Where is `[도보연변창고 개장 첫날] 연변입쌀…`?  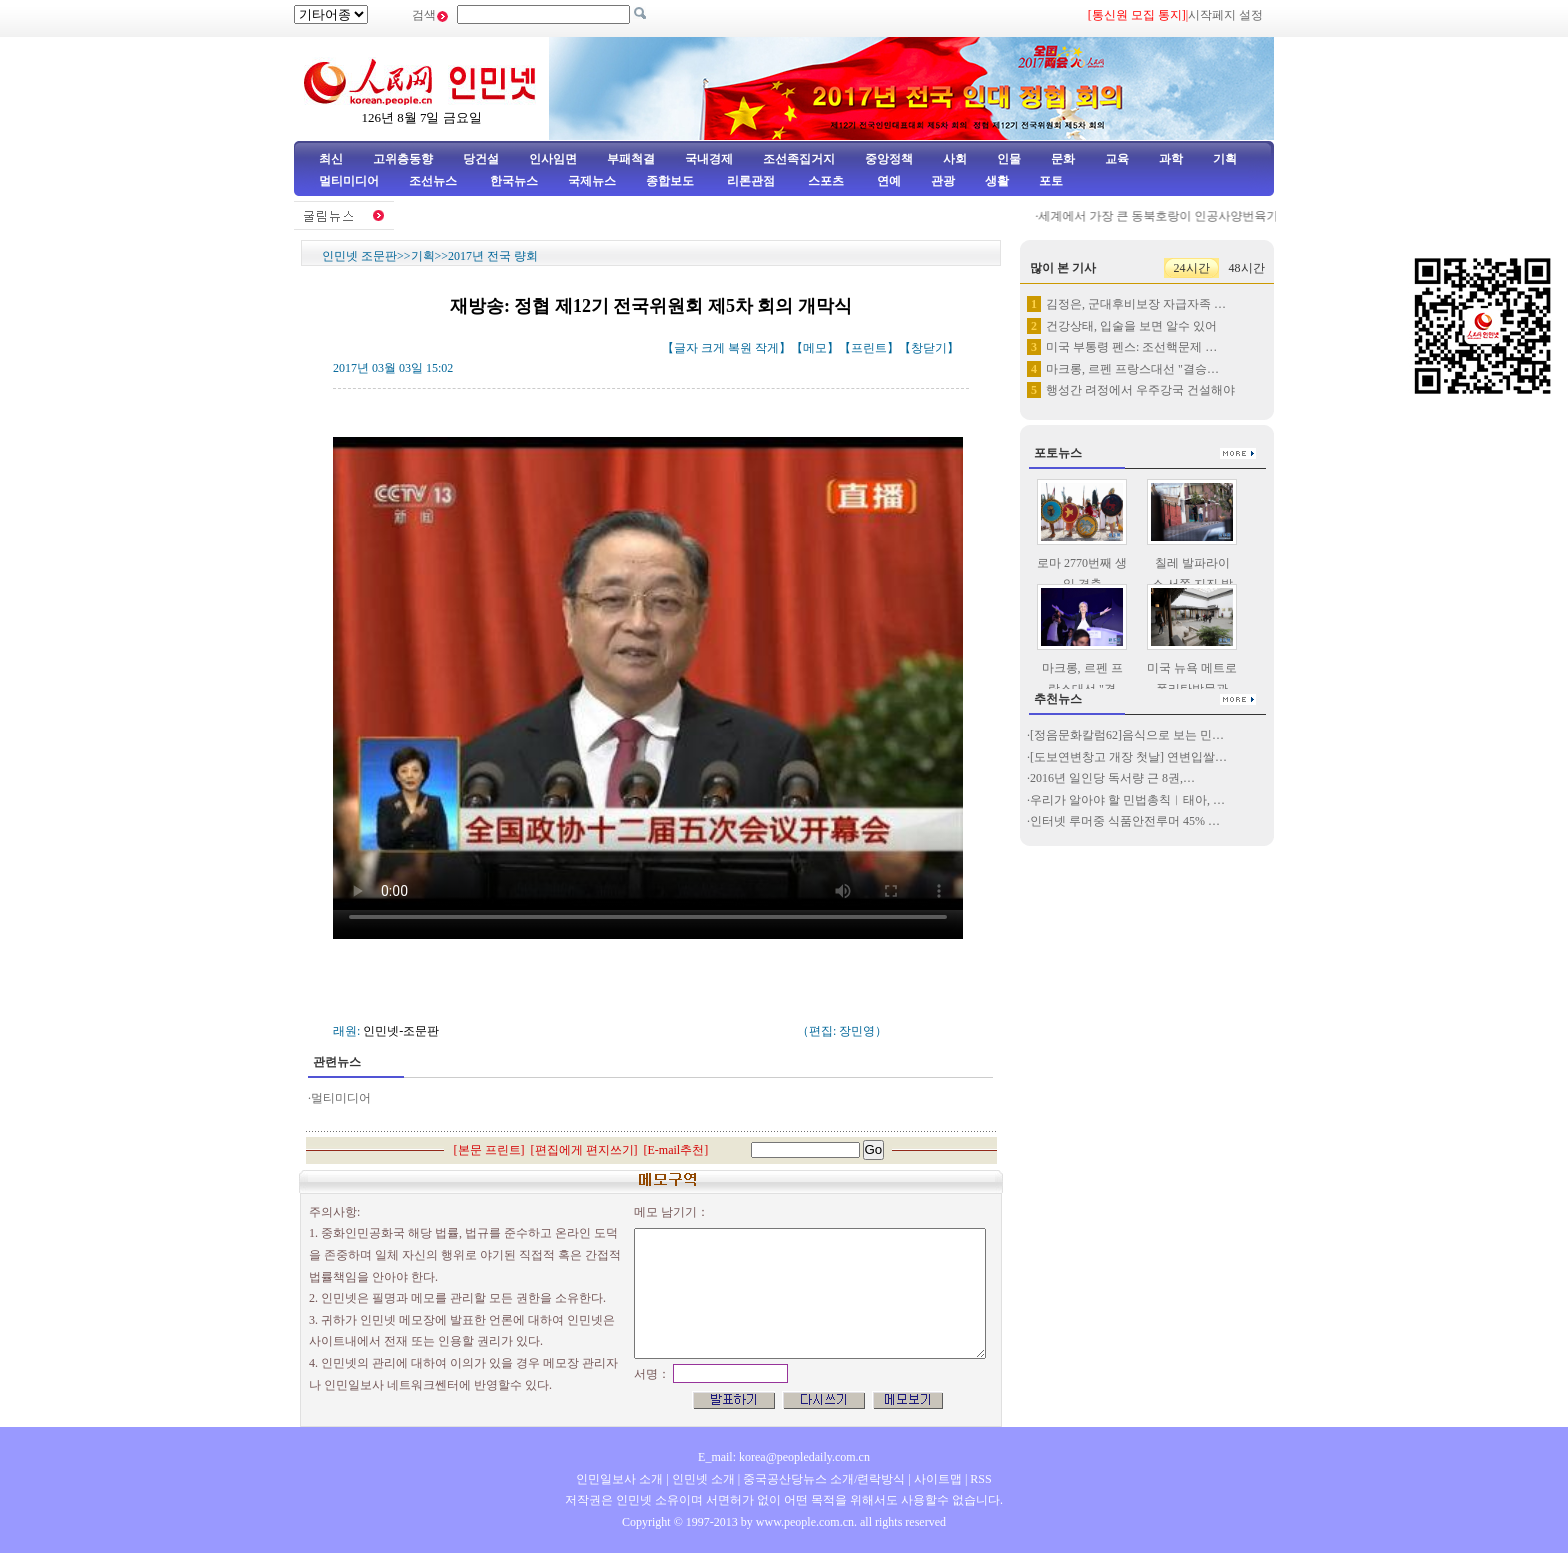 [도보연변창고 개장 첫날] 연변입쌀… is located at coordinates (1128, 757).